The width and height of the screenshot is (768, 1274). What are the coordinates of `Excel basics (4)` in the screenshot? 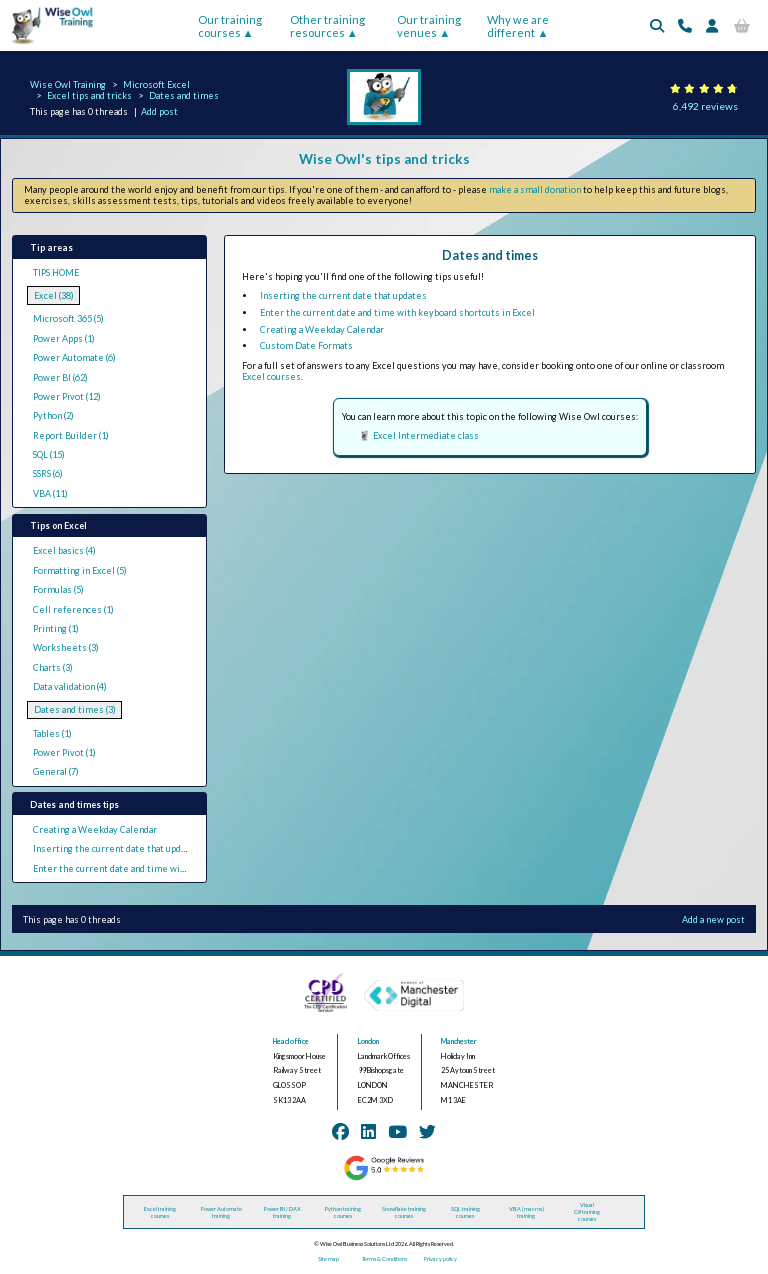 It's located at (64, 550).